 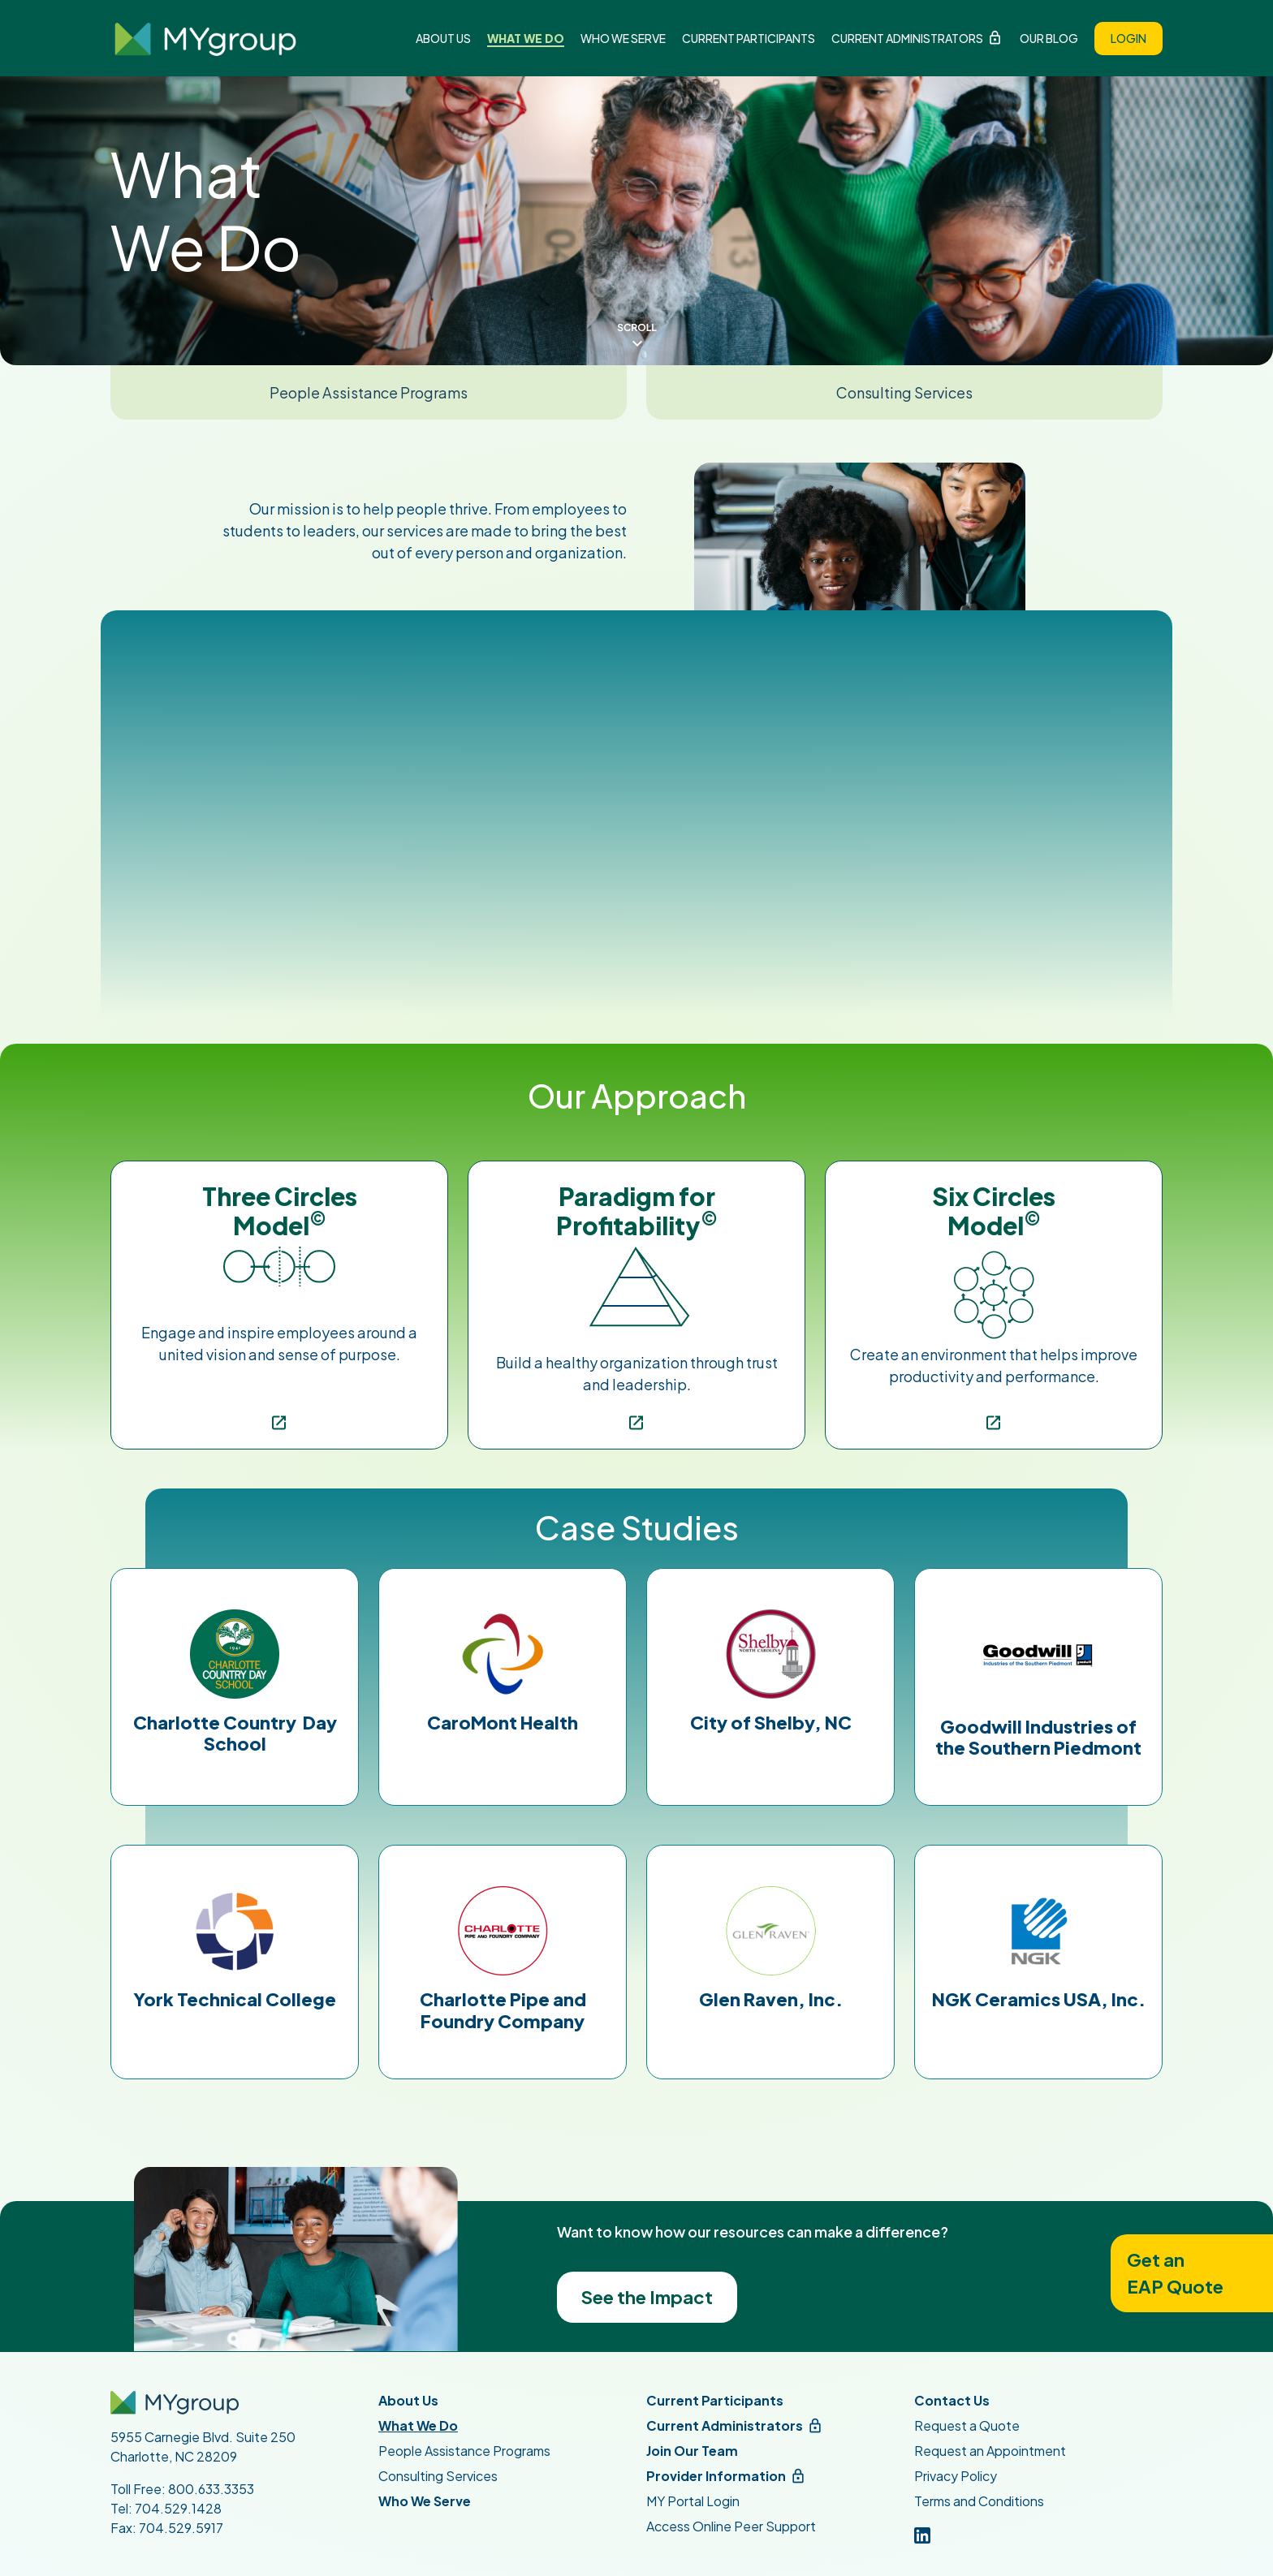 What do you see at coordinates (716, 2475) in the screenshot?
I see `Provider Information` at bounding box center [716, 2475].